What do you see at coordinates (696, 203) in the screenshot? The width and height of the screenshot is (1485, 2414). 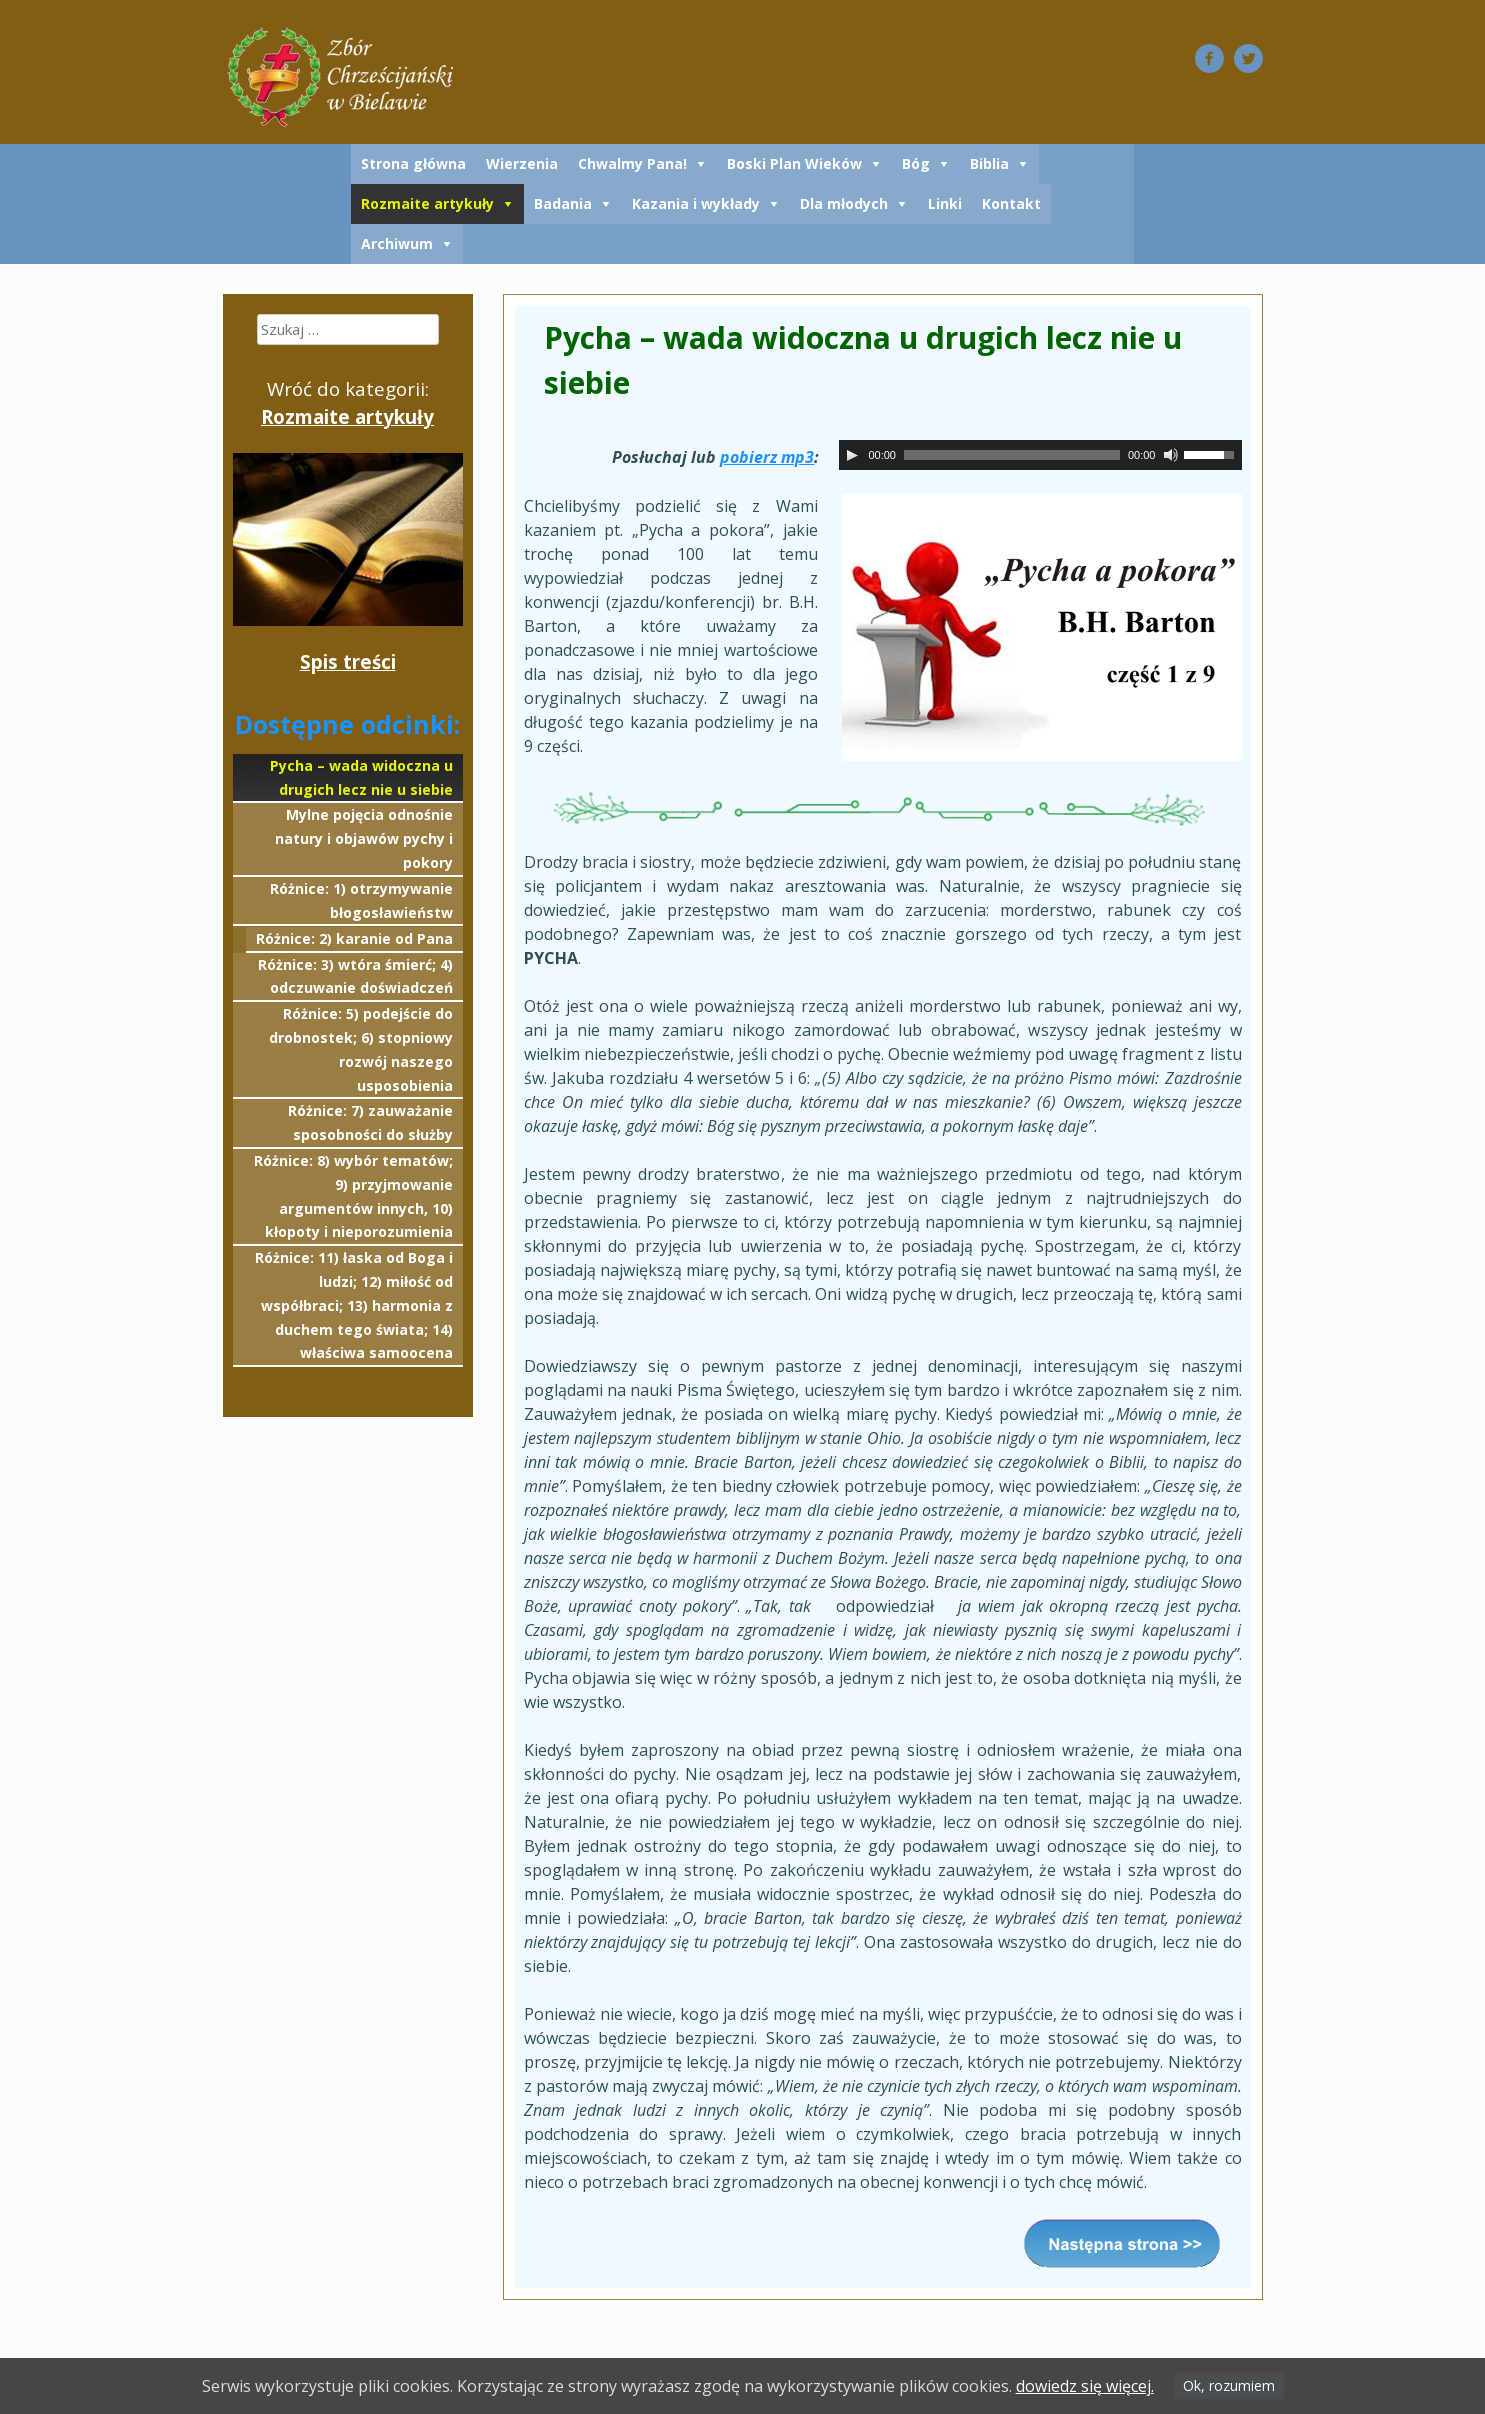 I see `Kazania i wykłady` at bounding box center [696, 203].